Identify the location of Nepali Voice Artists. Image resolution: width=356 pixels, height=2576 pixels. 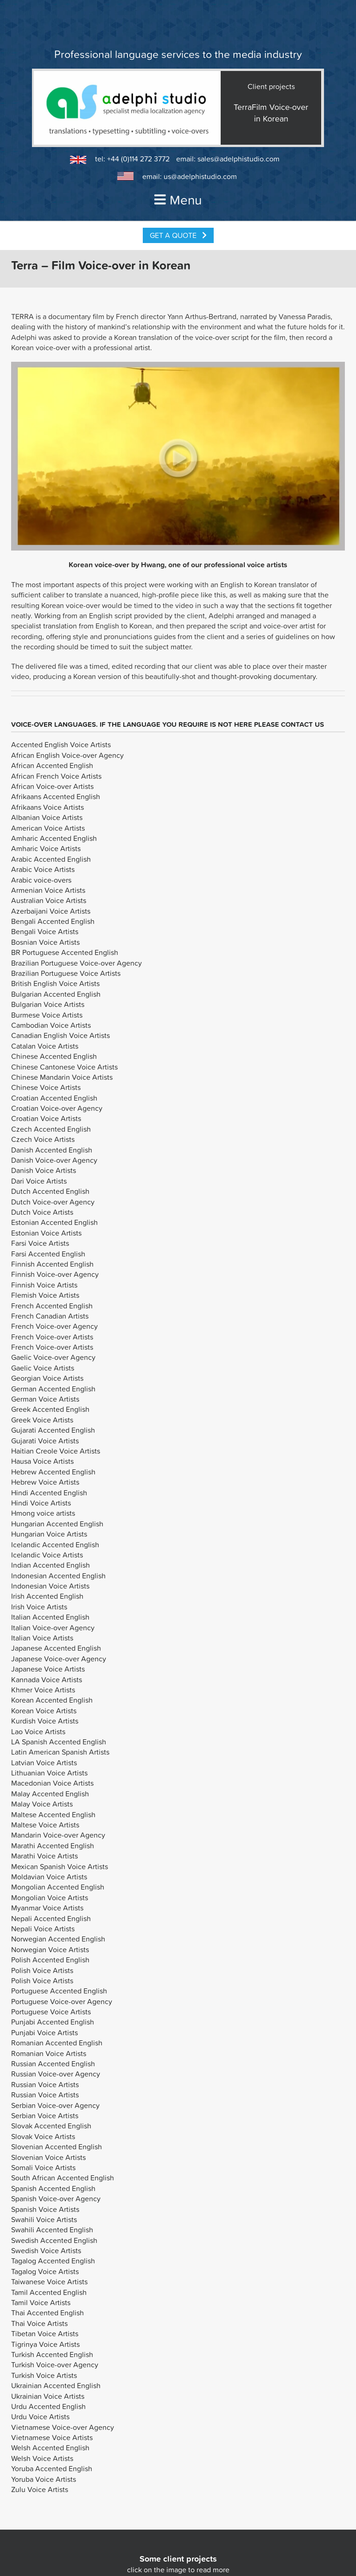
(43, 1928).